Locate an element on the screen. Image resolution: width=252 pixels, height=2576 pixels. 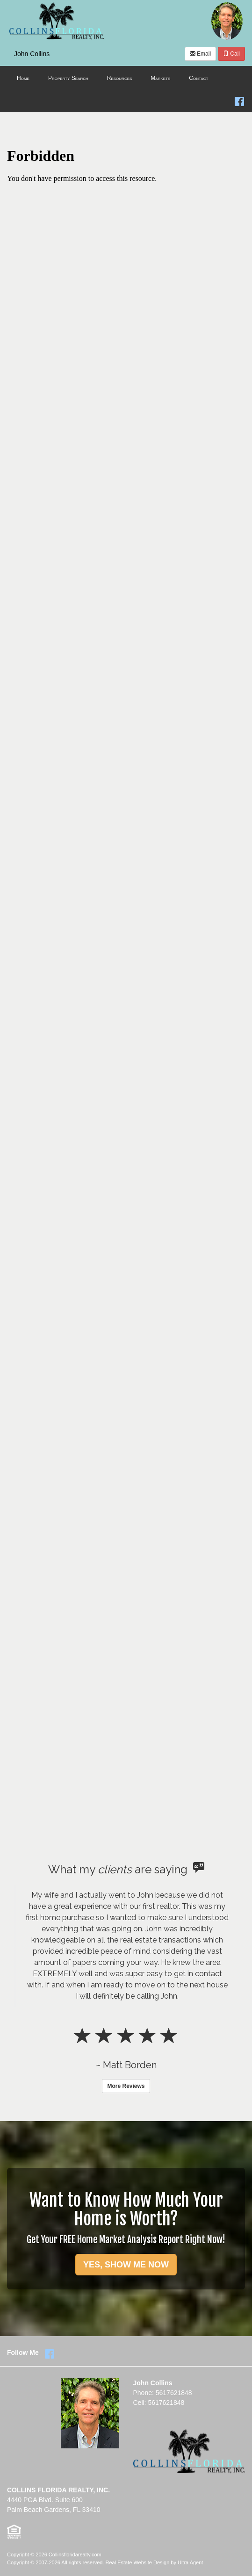
[Facebook Opens New Window] is located at coordinates (239, 99).